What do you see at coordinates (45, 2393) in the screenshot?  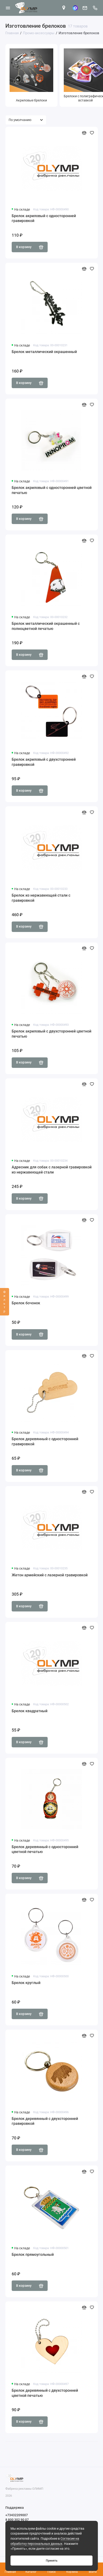 I see `Брелок деревянный с двухсторонней цветной печатью` at bounding box center [45, 2393].